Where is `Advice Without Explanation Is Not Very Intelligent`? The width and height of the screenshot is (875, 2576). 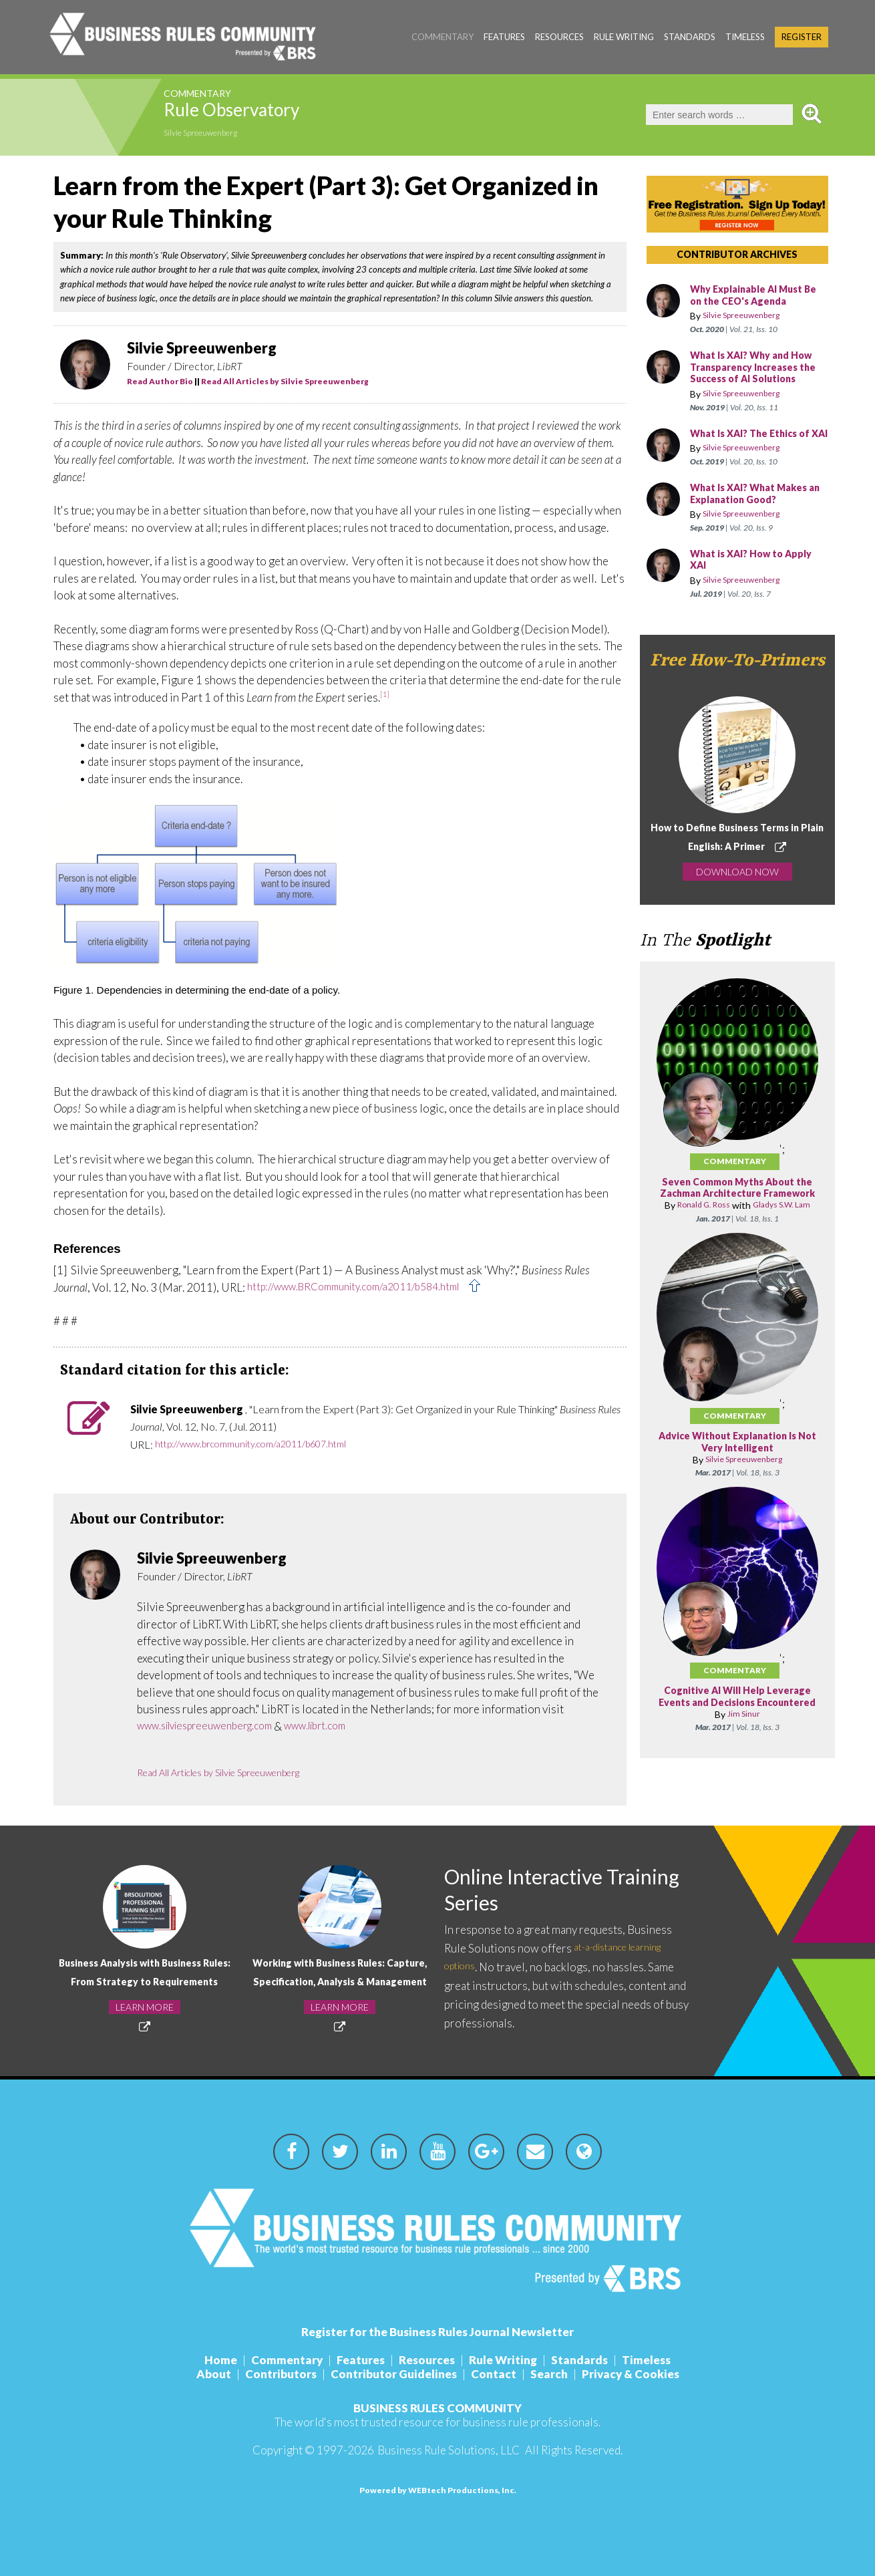 Advice Without Explanation Is Not Very Intelligent is located at coordinates (737, 1489).